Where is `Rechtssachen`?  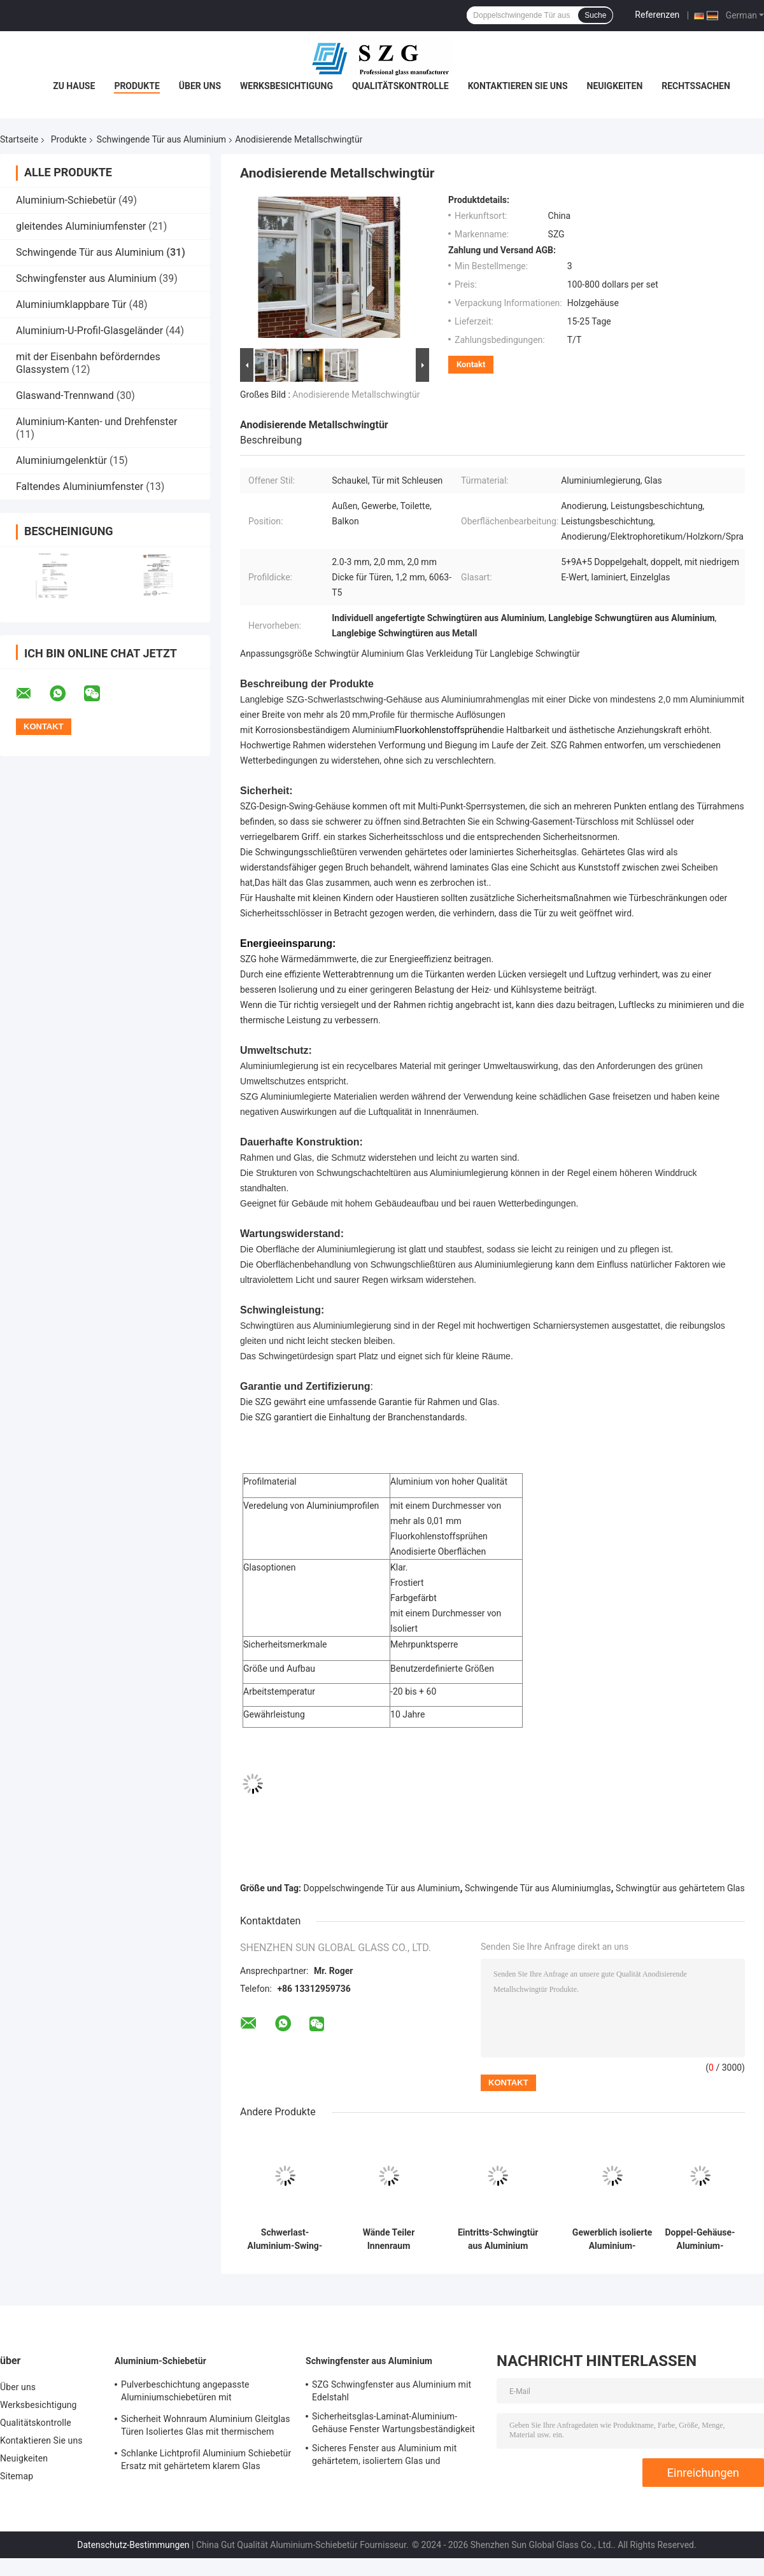
Rechtssachen is located at coordinates (695, 86).